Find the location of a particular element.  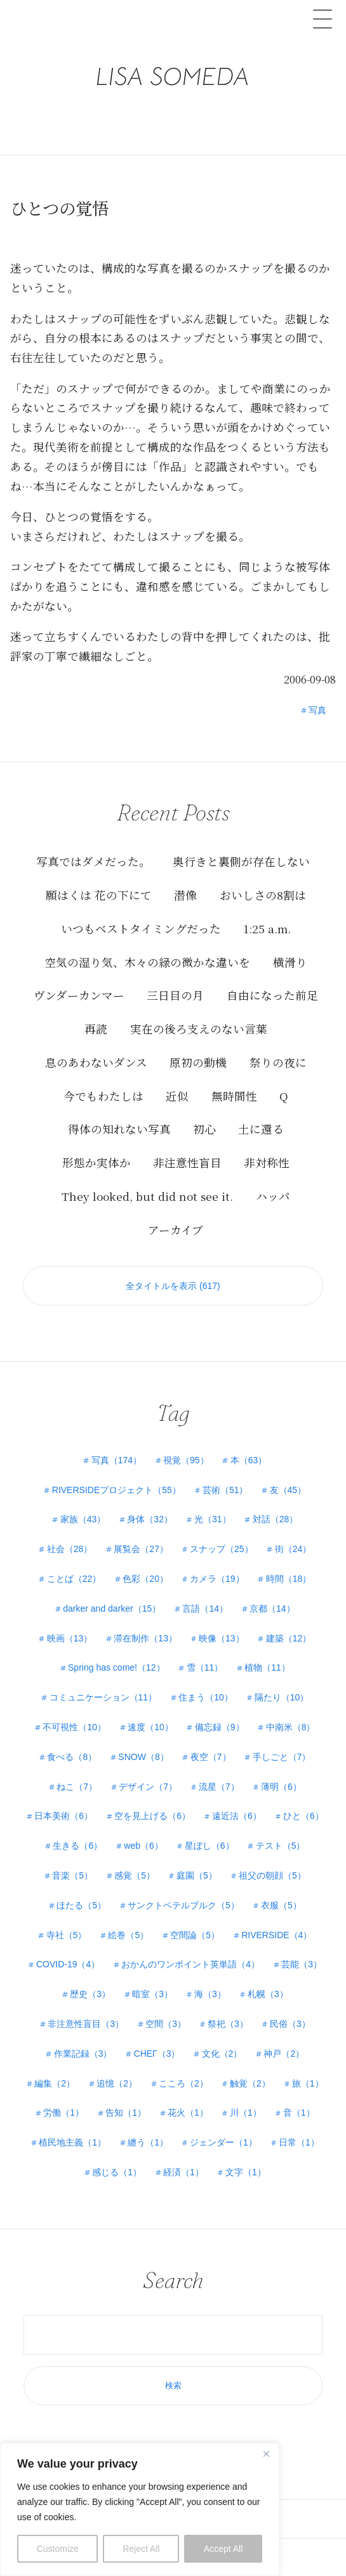

札幌（3） is located at coordinates (268, 1994).